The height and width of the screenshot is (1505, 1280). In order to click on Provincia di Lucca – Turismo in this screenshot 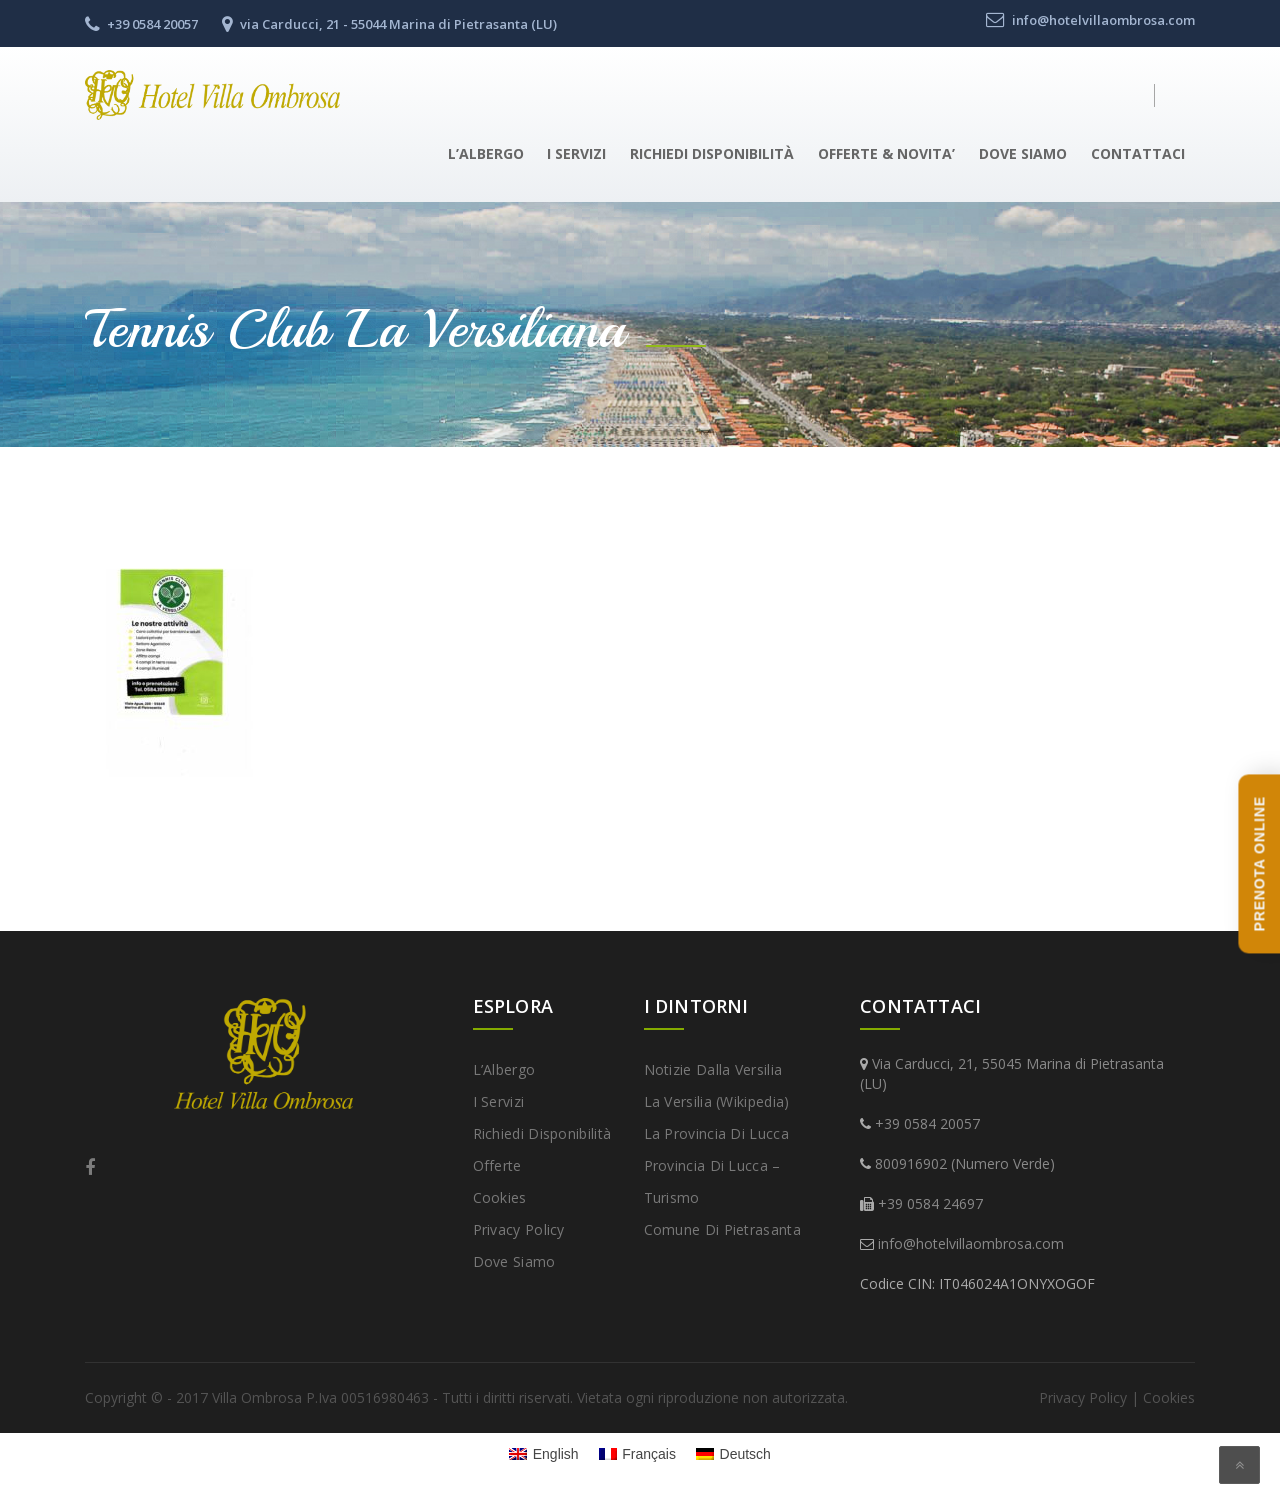, I will do `click(712, 1181)`.